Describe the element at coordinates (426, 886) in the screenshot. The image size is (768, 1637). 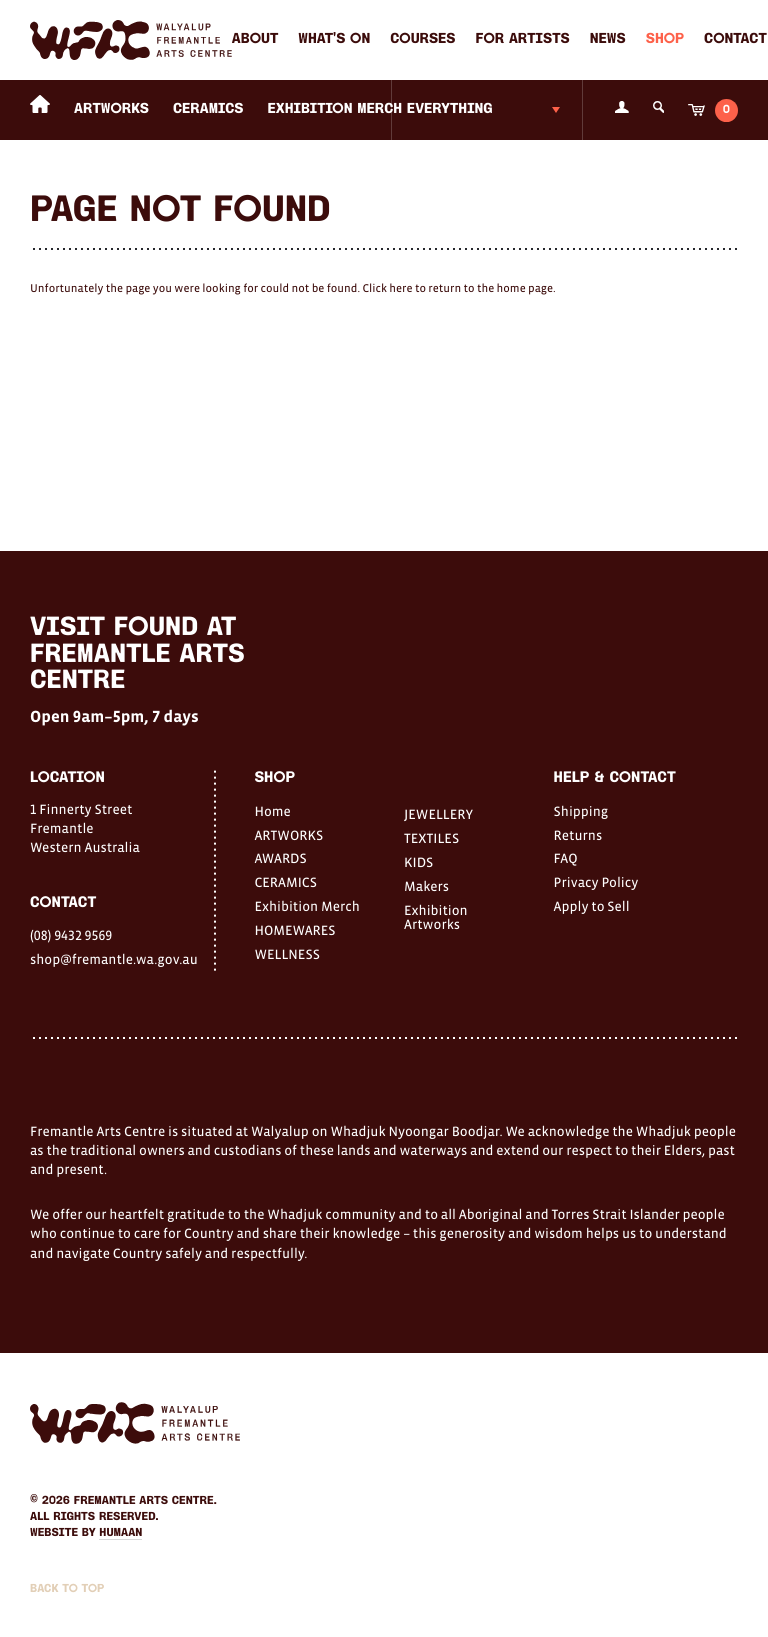
I see `Makers` at that location.